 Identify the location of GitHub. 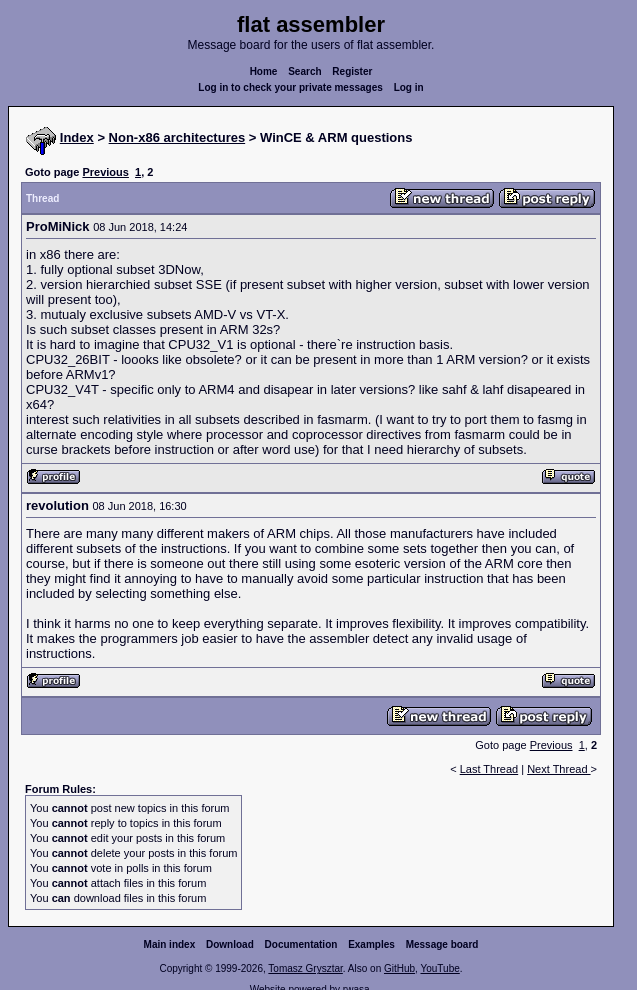
(399, 968).